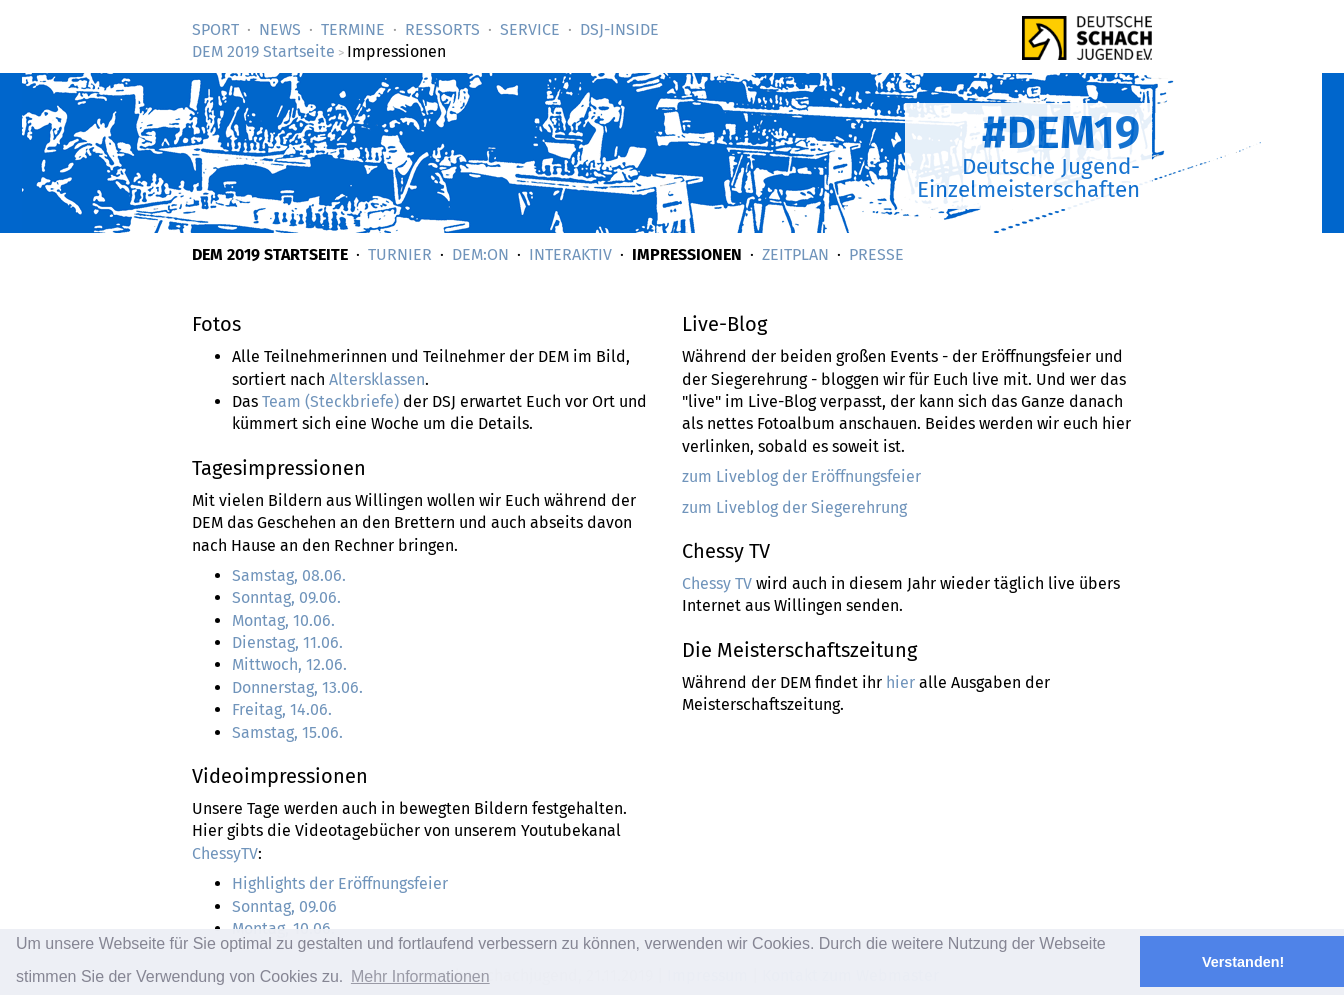  What do you see at coordinates (287, 642) in the screenshot?
I see `Dienstag, 11.06.` at bounding box center [287, 642].